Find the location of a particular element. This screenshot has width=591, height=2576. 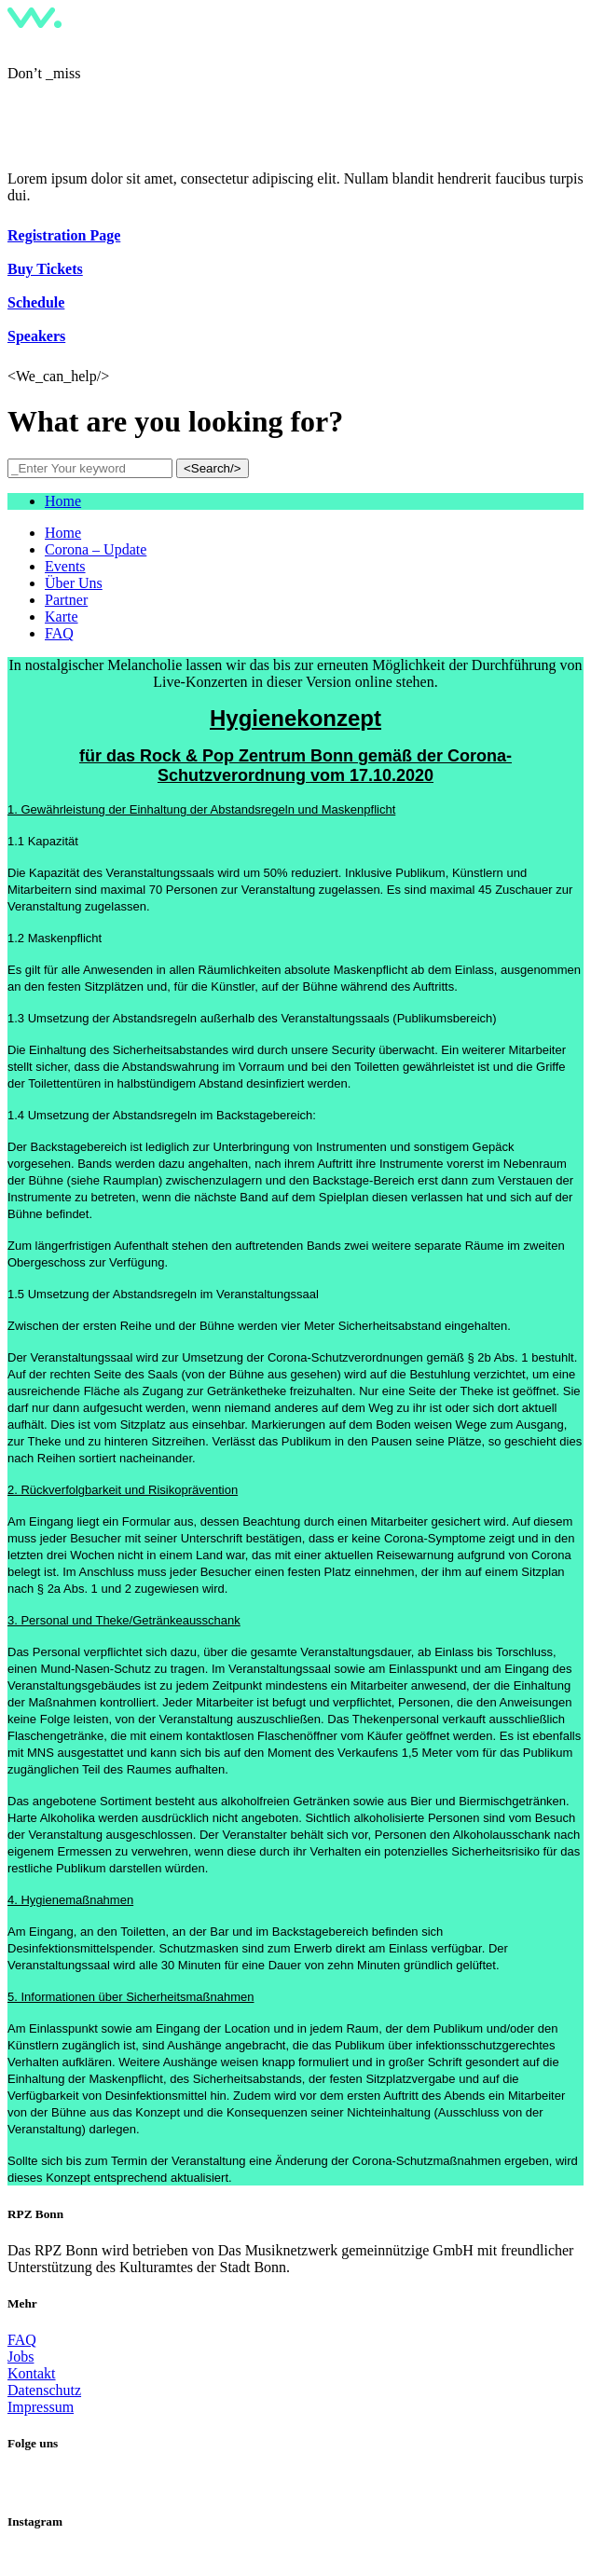

Buy Tickets is located at coordinates (45, 269).